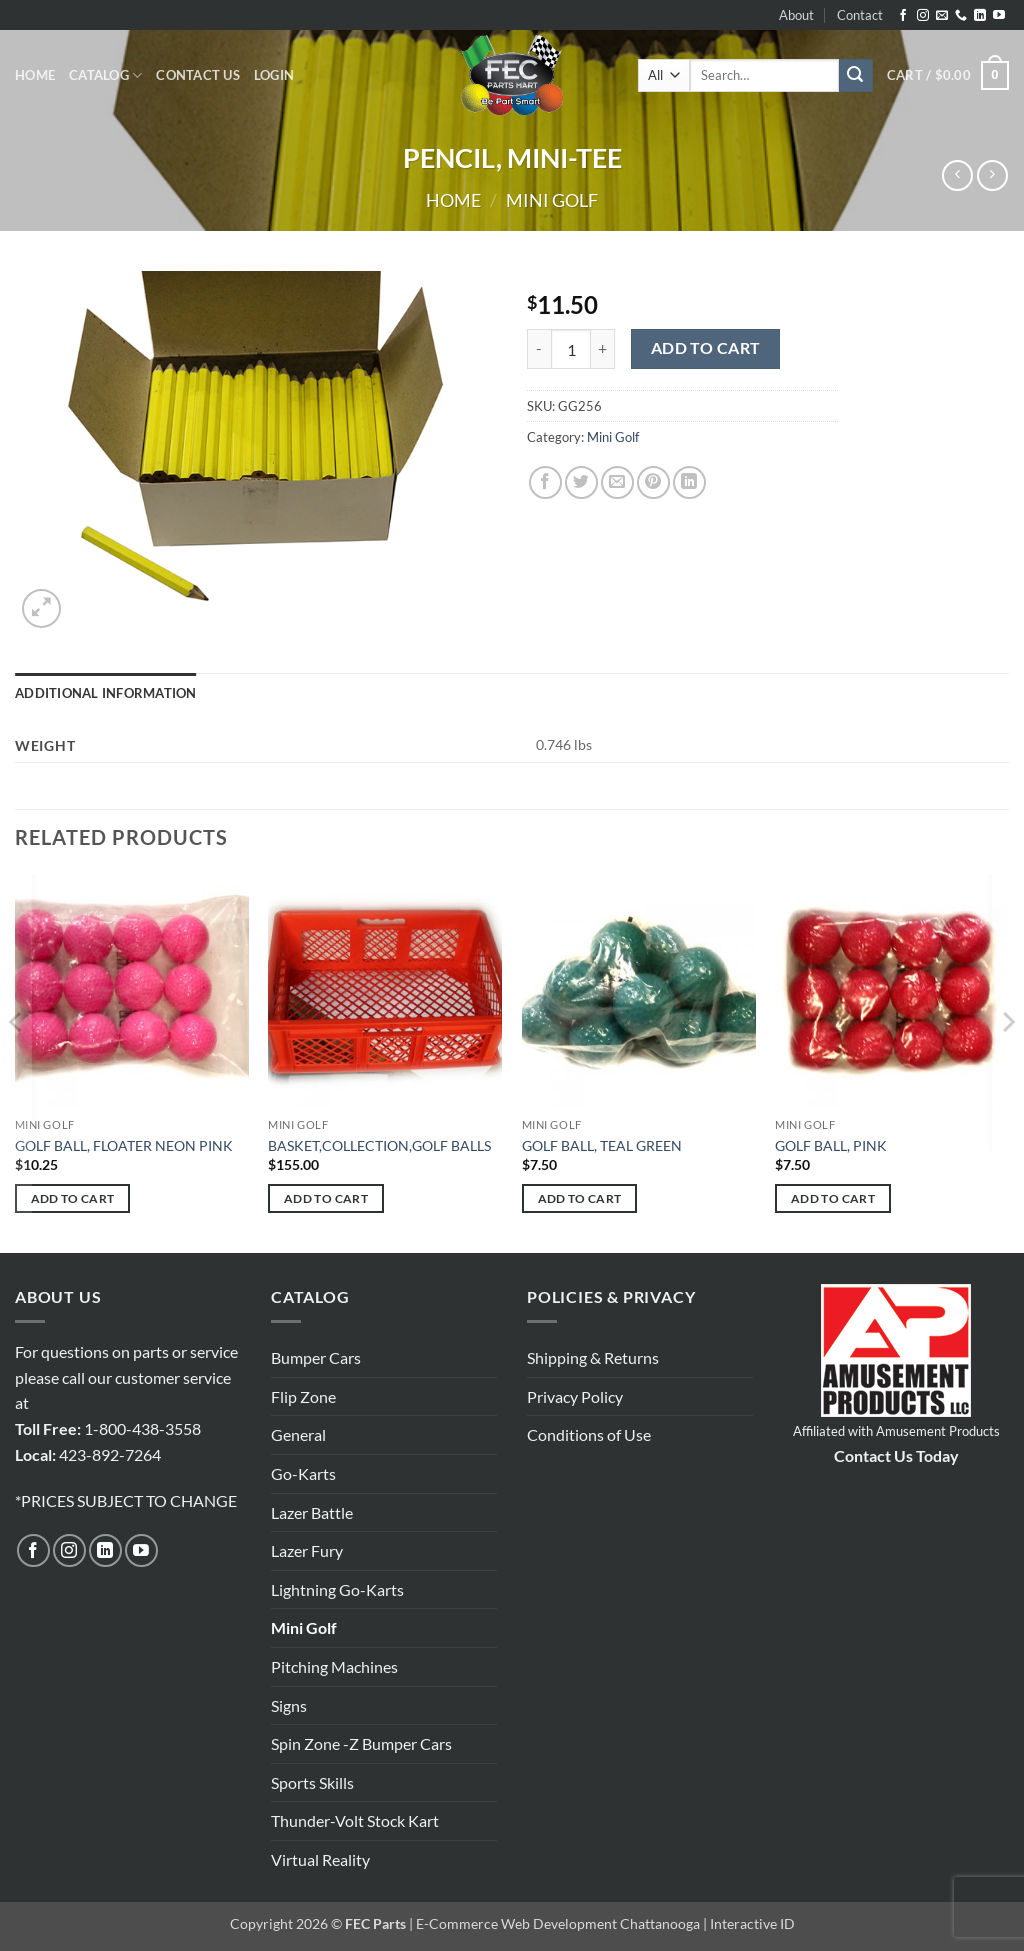 The width and height of the screenshot is (1024, 1951). What do you see at coordinates (856, 76) in the screenshot?
I see `[Submit]` at bounding box center [856, 76].